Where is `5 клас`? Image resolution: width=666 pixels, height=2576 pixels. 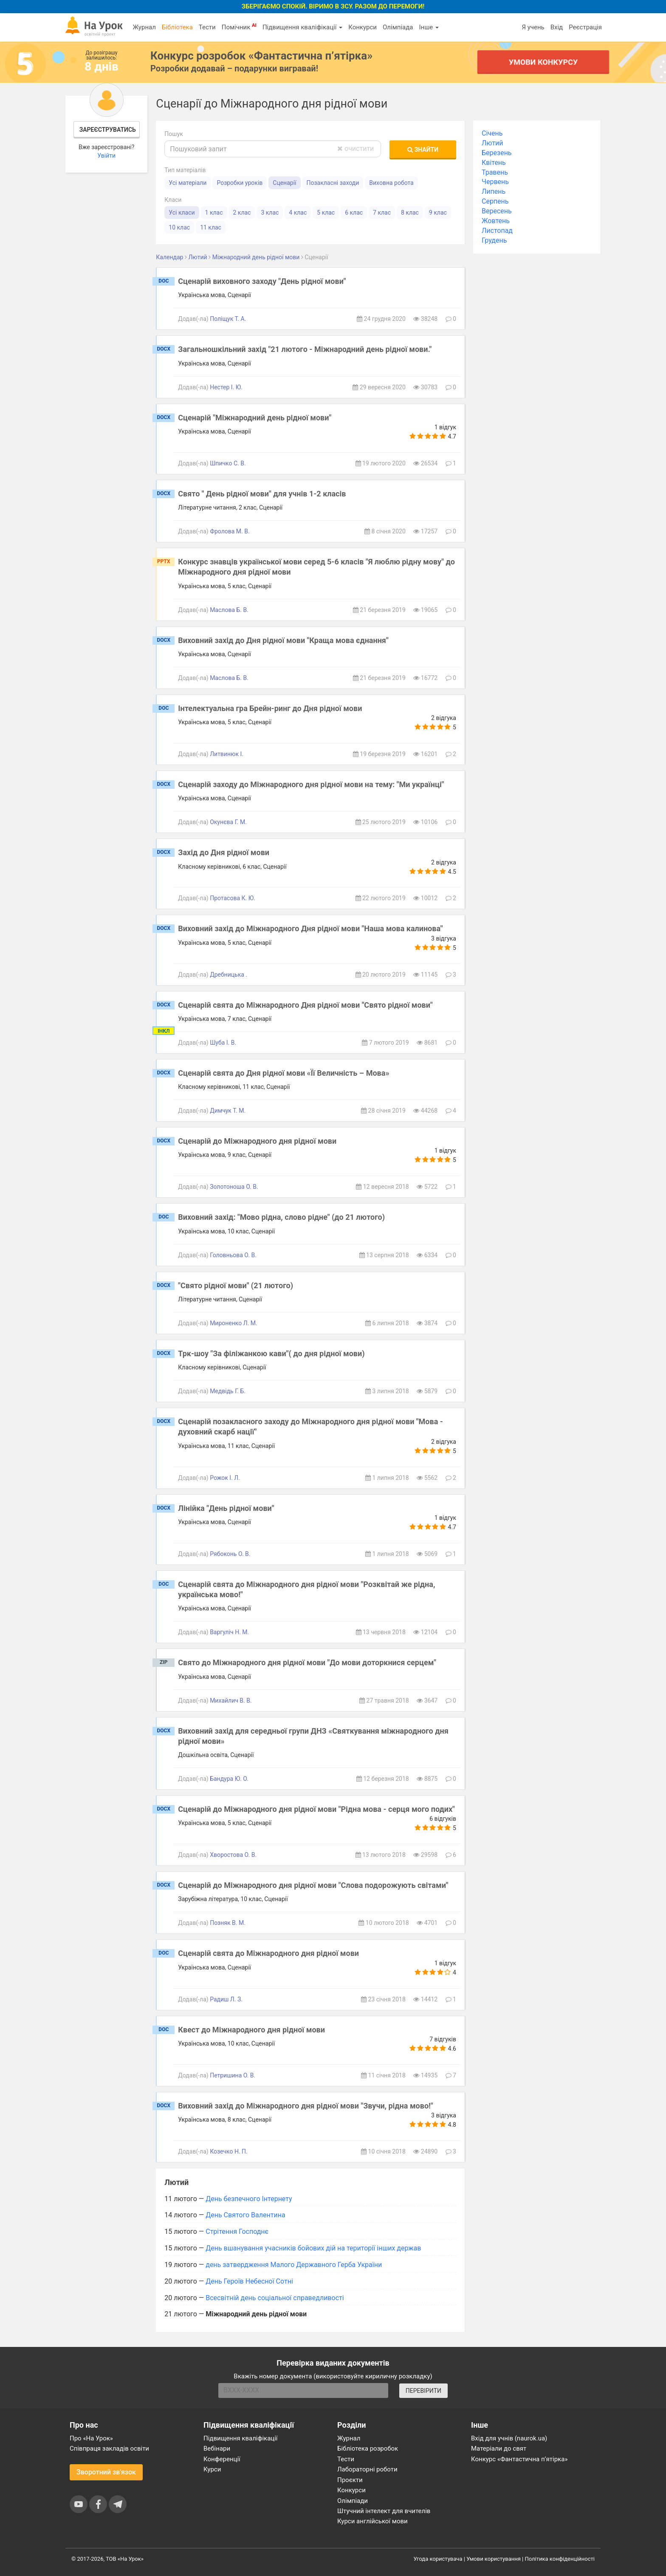 5 клас is located at coordinates (326, 212).